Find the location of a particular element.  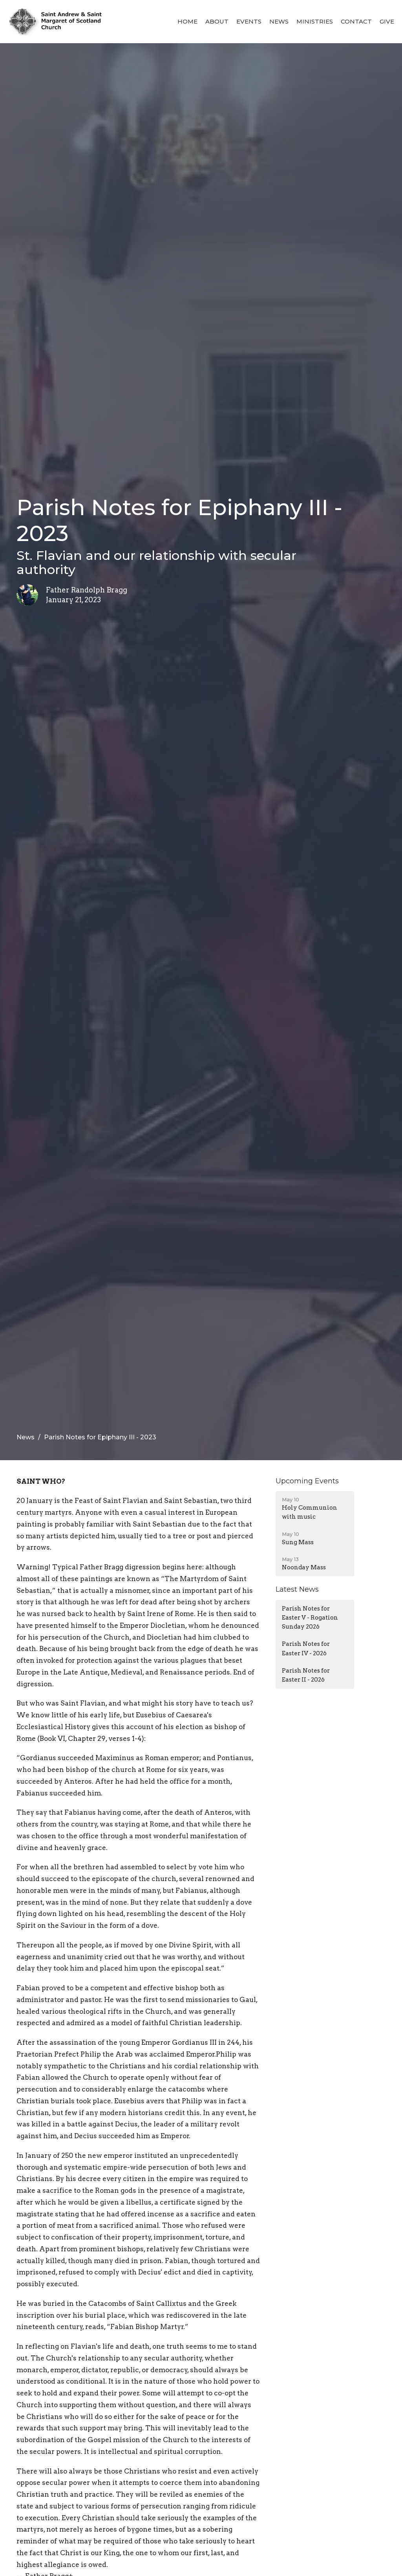

Parish Notes for Easter V - Rogation Sunday 2026 is located at coordinates (310, 1618).